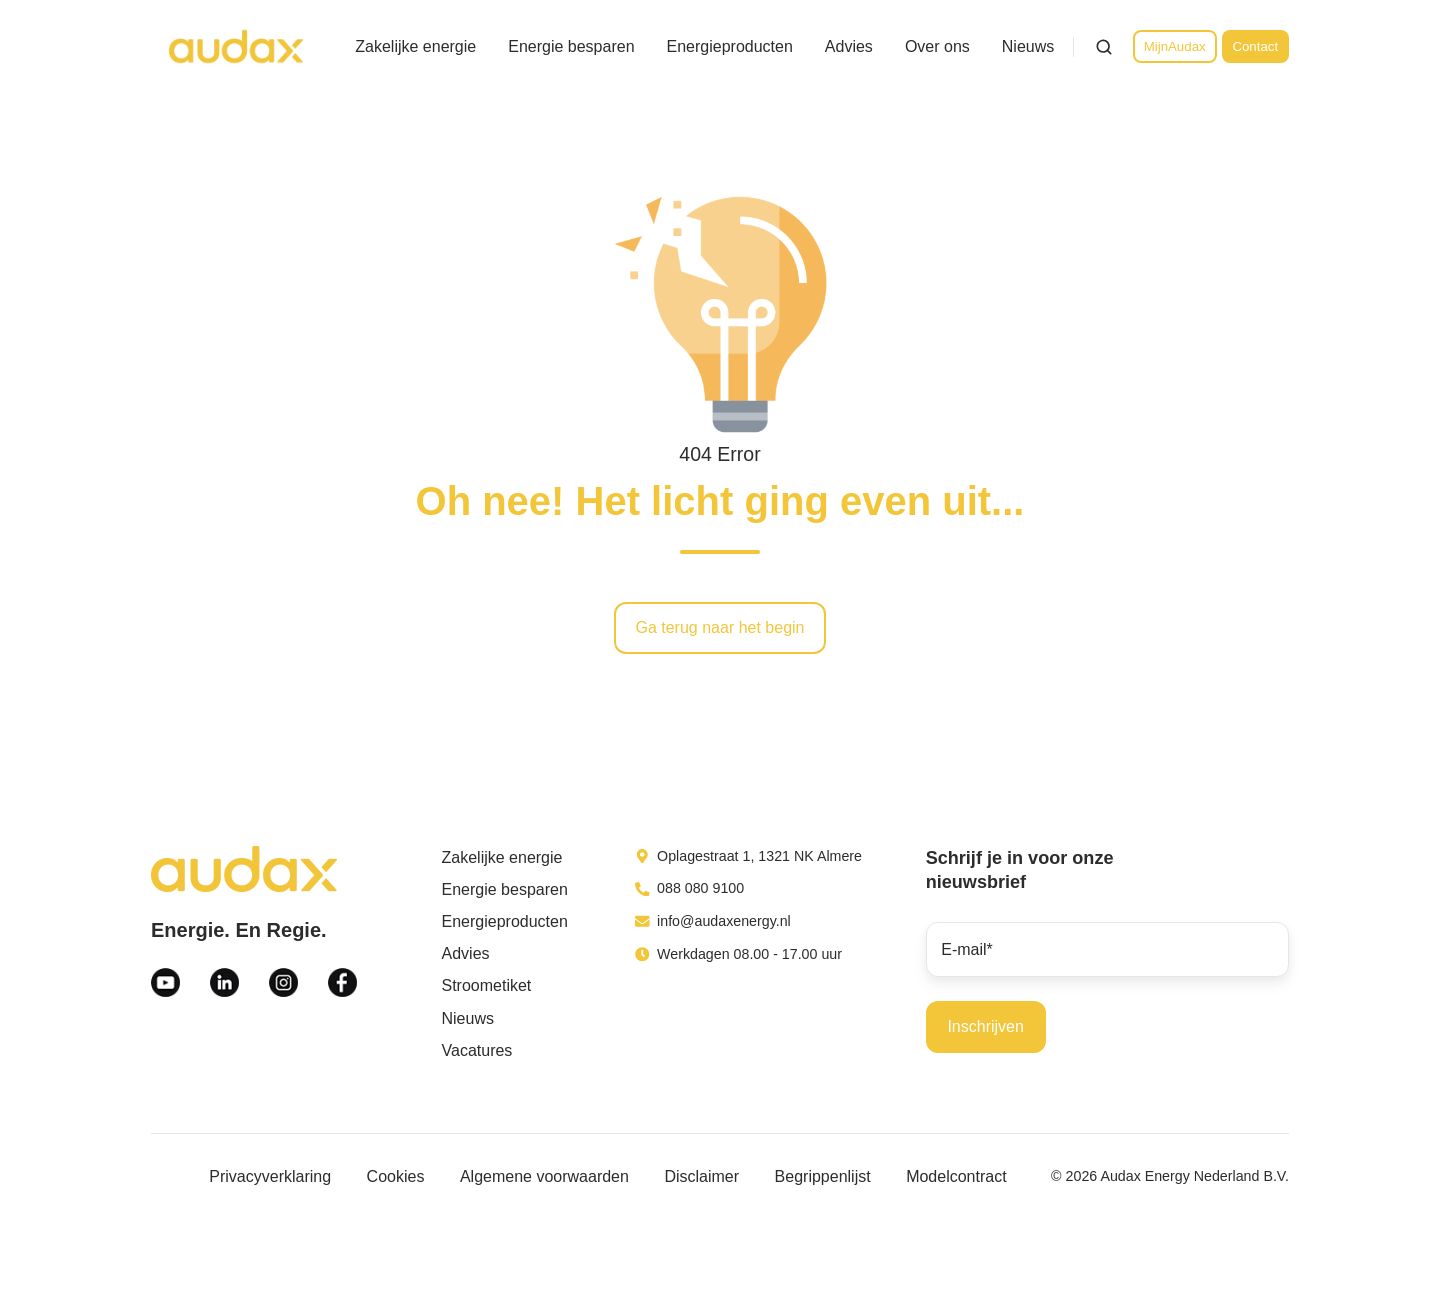 This screenshot has height=1289, width=1440. I want to click on Nieuws, so click(1028, 46).